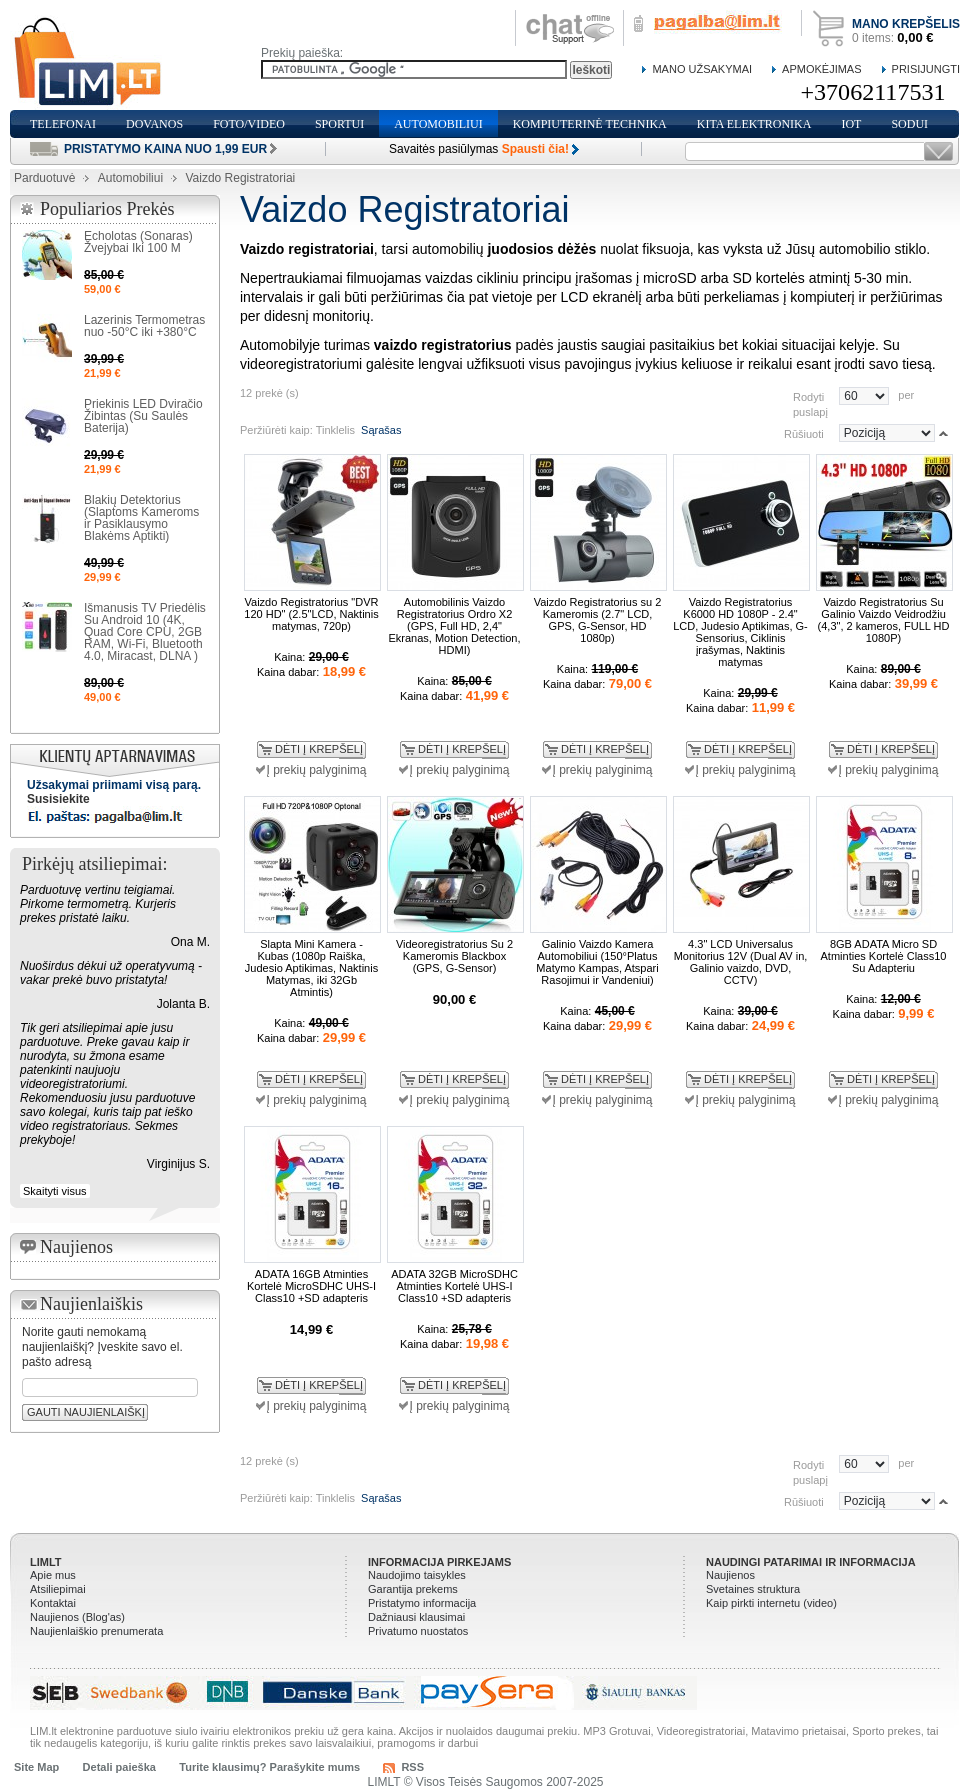 The width and height of the screenshot is (970, 1790). What do you see at coordinates (311, 968) in the screenshot?
I see `Slapta Mini Kamera - Kubas (1080p Raiška, Judesio Aptikimas, Naktinis Matymas, iki 32Gb Atmintis)` at bounding box center [311, 968].